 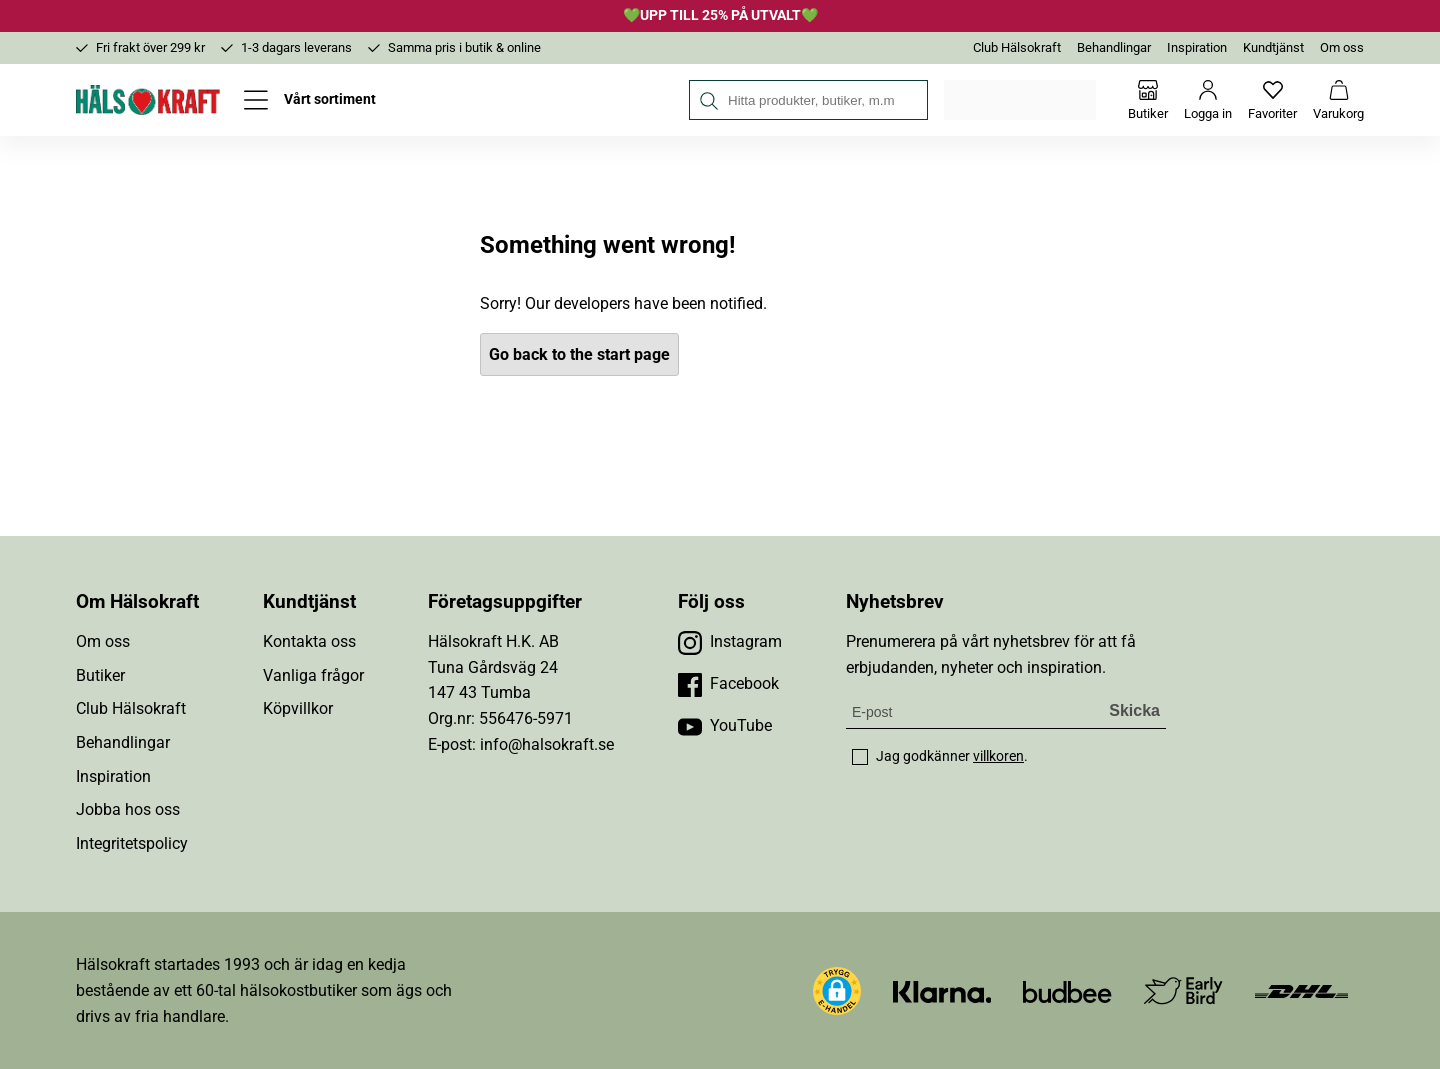 What do you see at coordinates (148, 100) in the screenshot?
I see `[Hälsokraft]` at bounding box center [148, 100].